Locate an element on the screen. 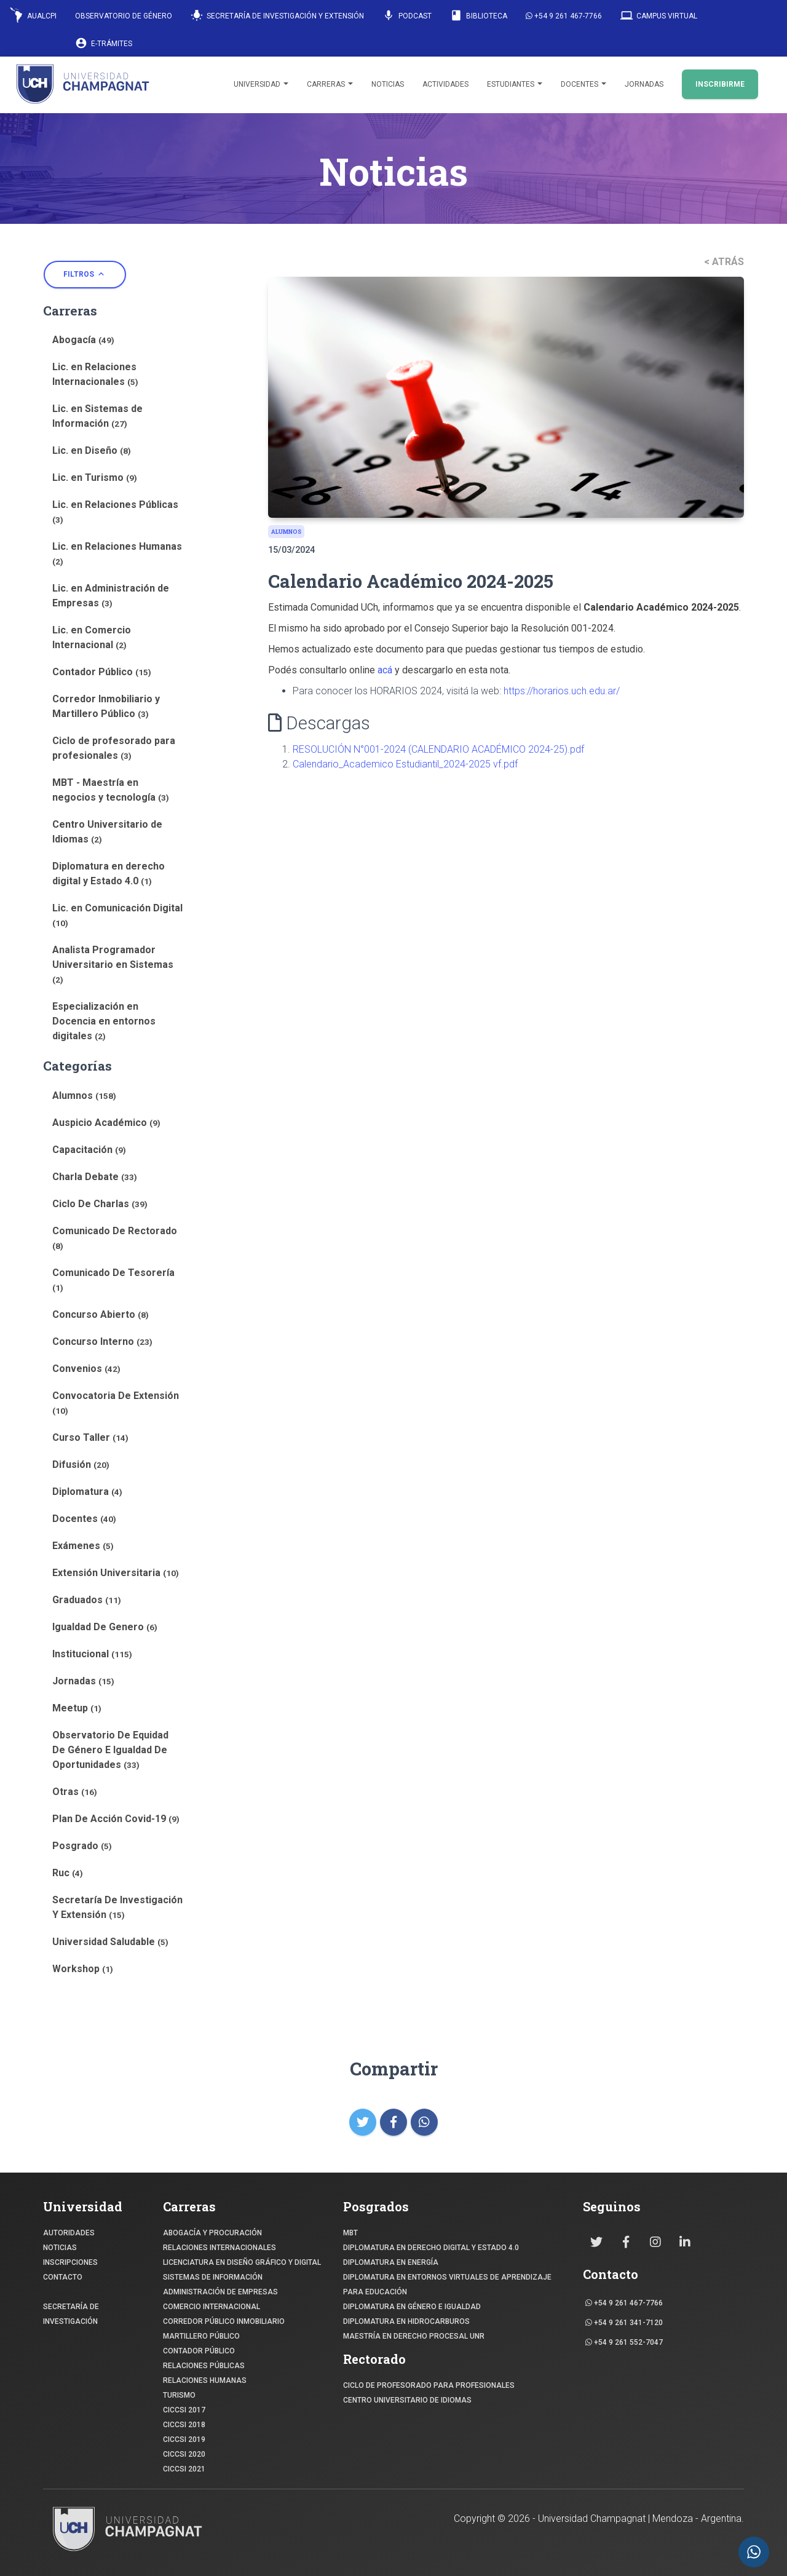 The height and width of the screenshot is (2576, 787). Observatorio De Equidad De Género E Igualdad De Oportunidades is located at coordinates (110, 1749).